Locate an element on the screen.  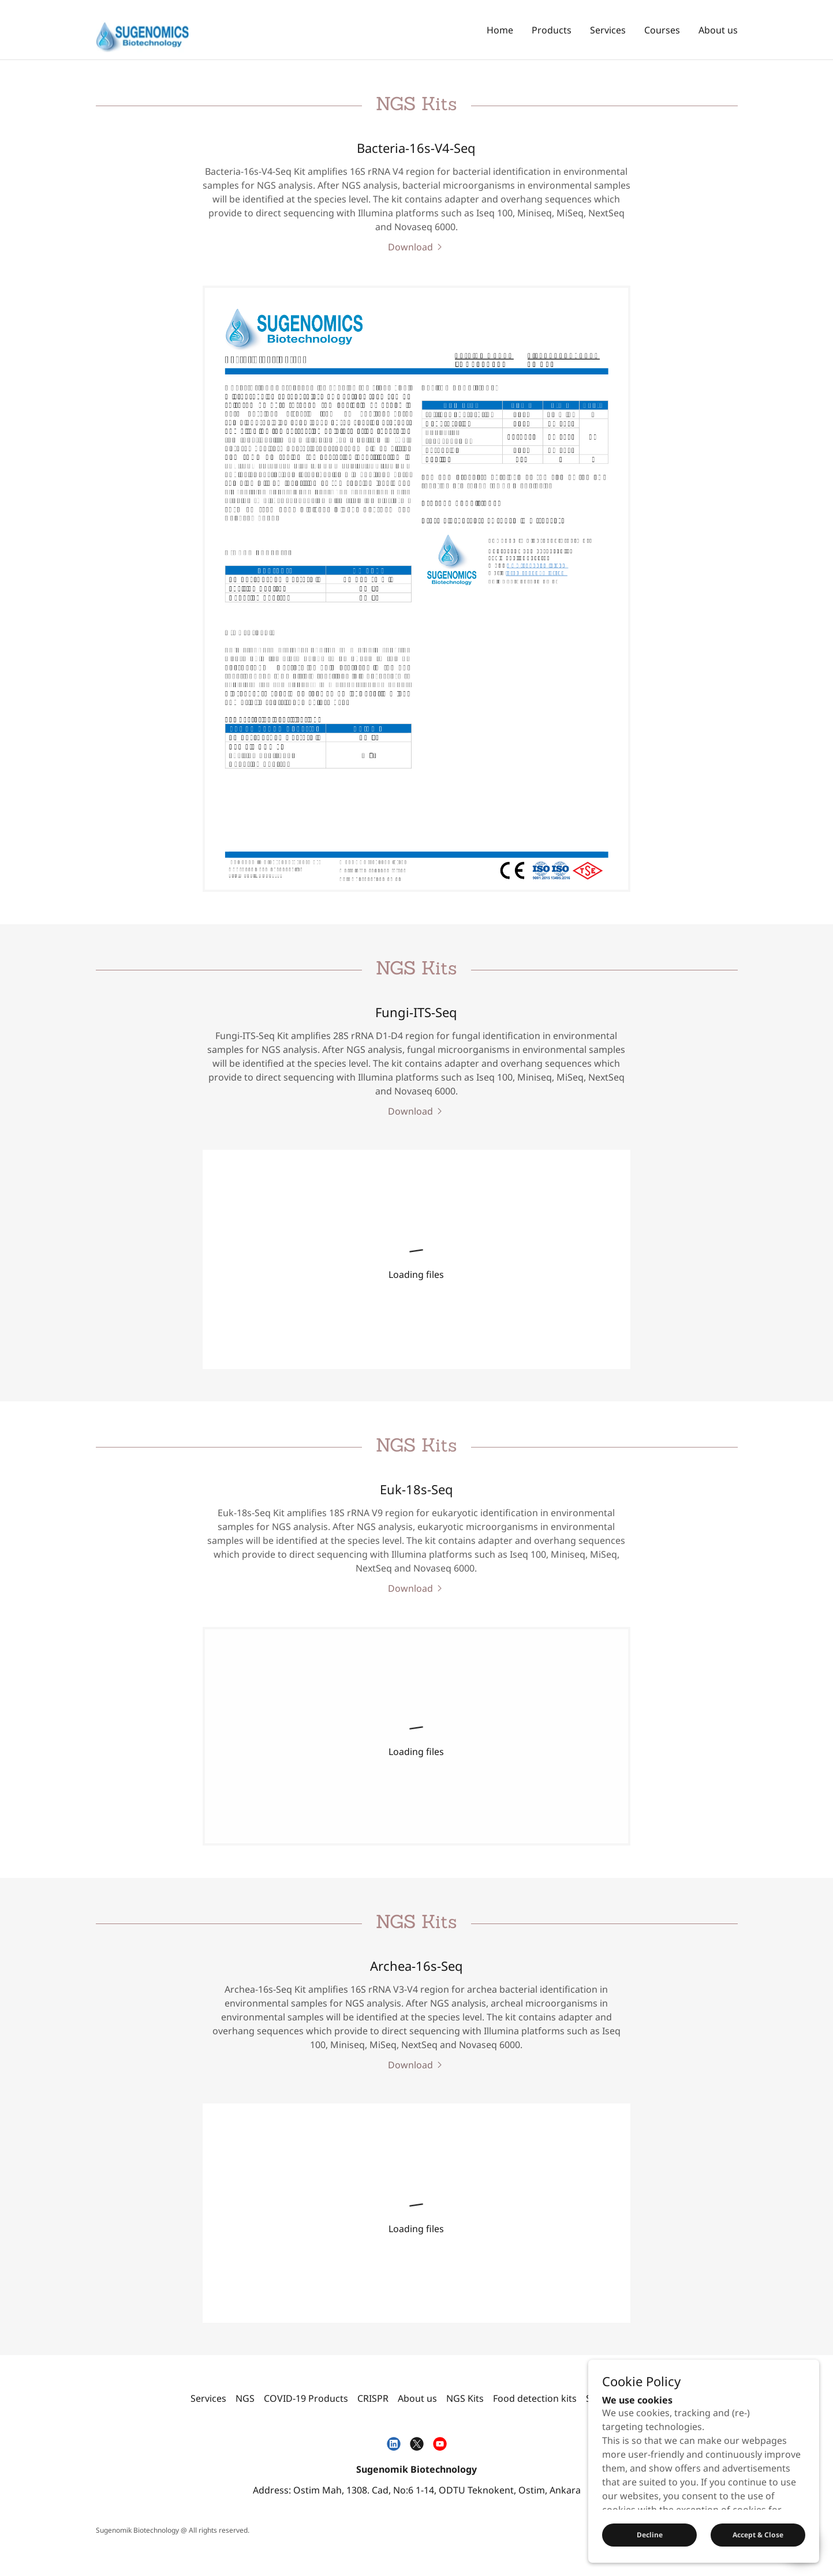
About us [link] is located at coordinates (718, 30).